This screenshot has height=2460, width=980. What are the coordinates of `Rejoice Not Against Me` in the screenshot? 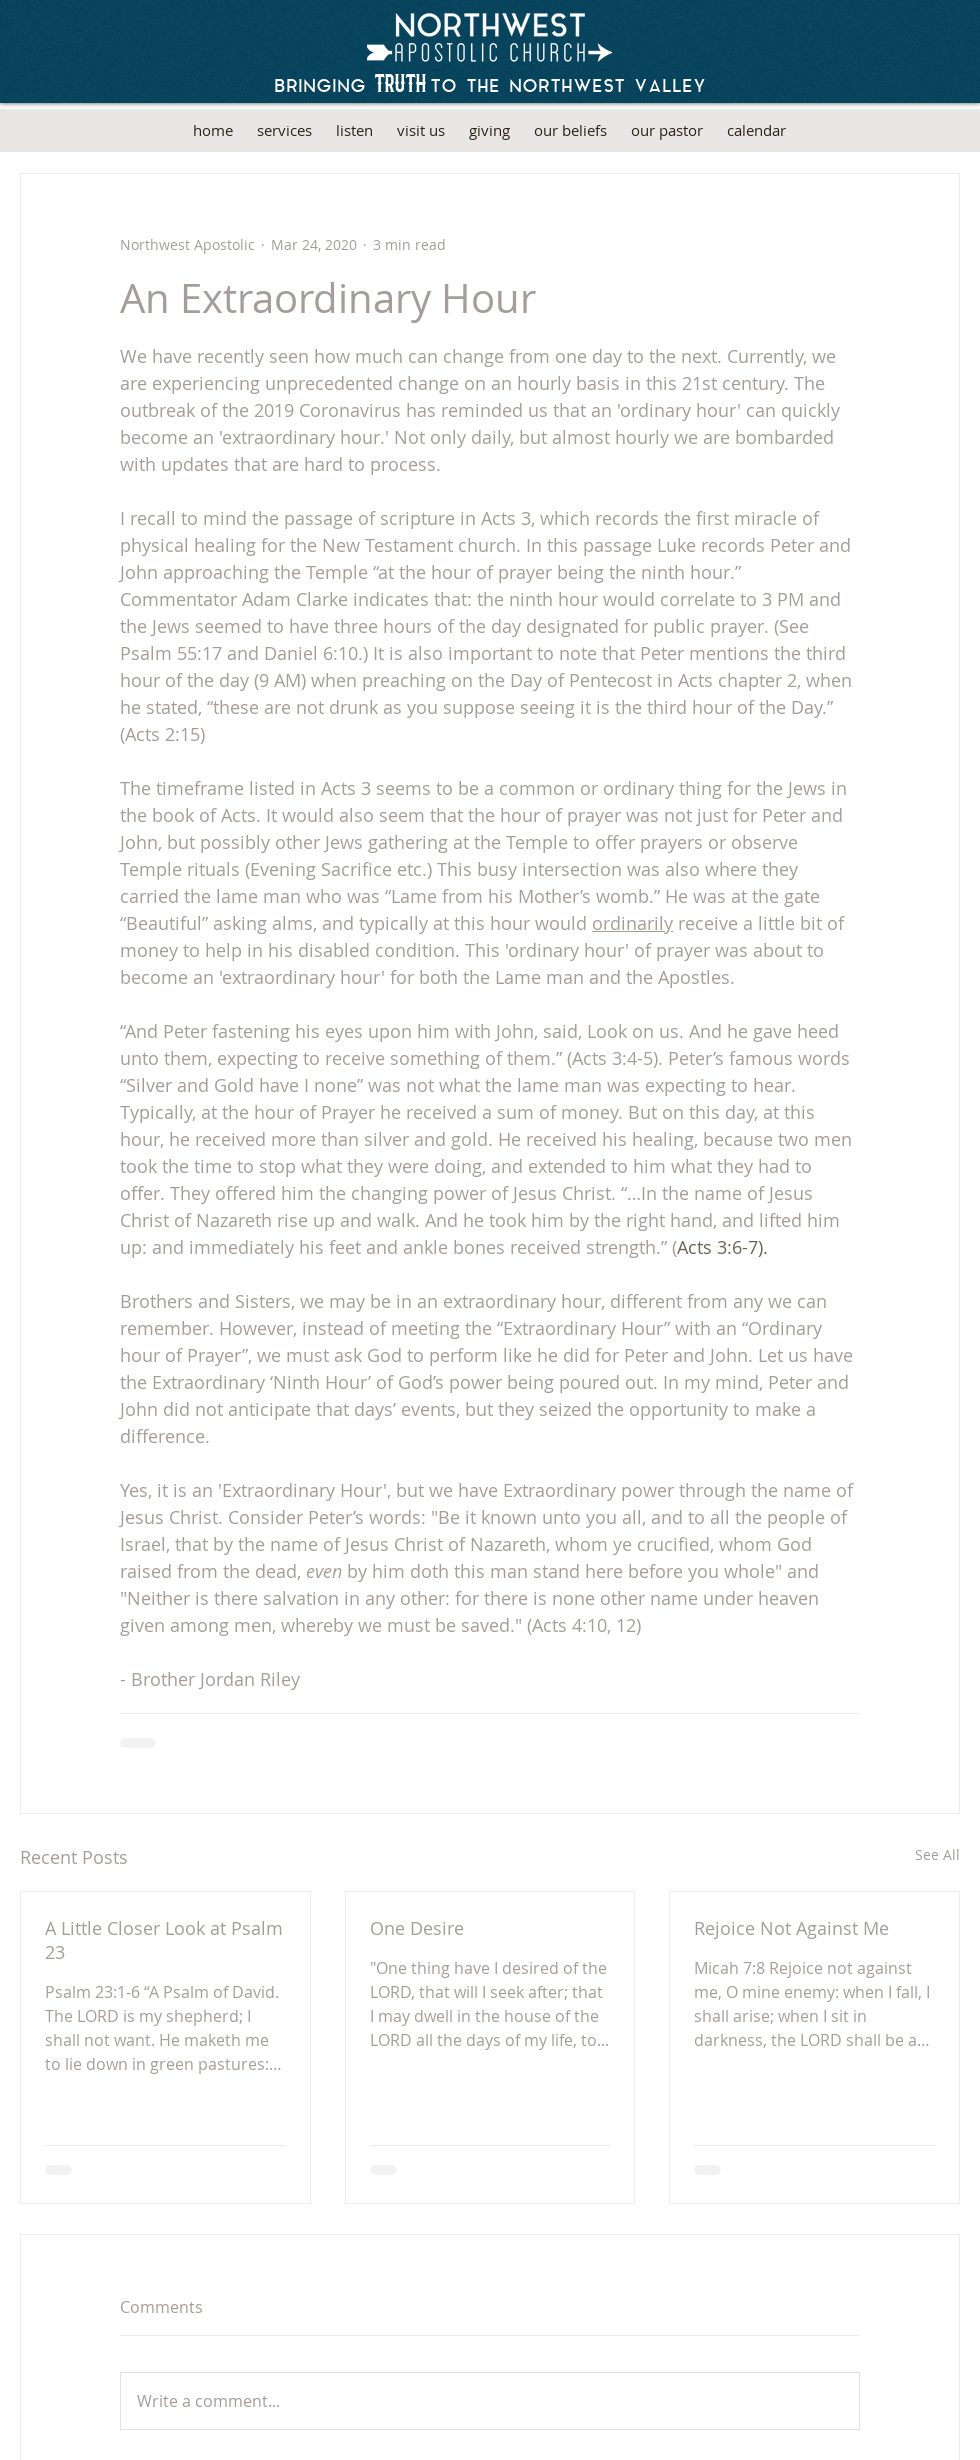 It's located at (791, 1928).